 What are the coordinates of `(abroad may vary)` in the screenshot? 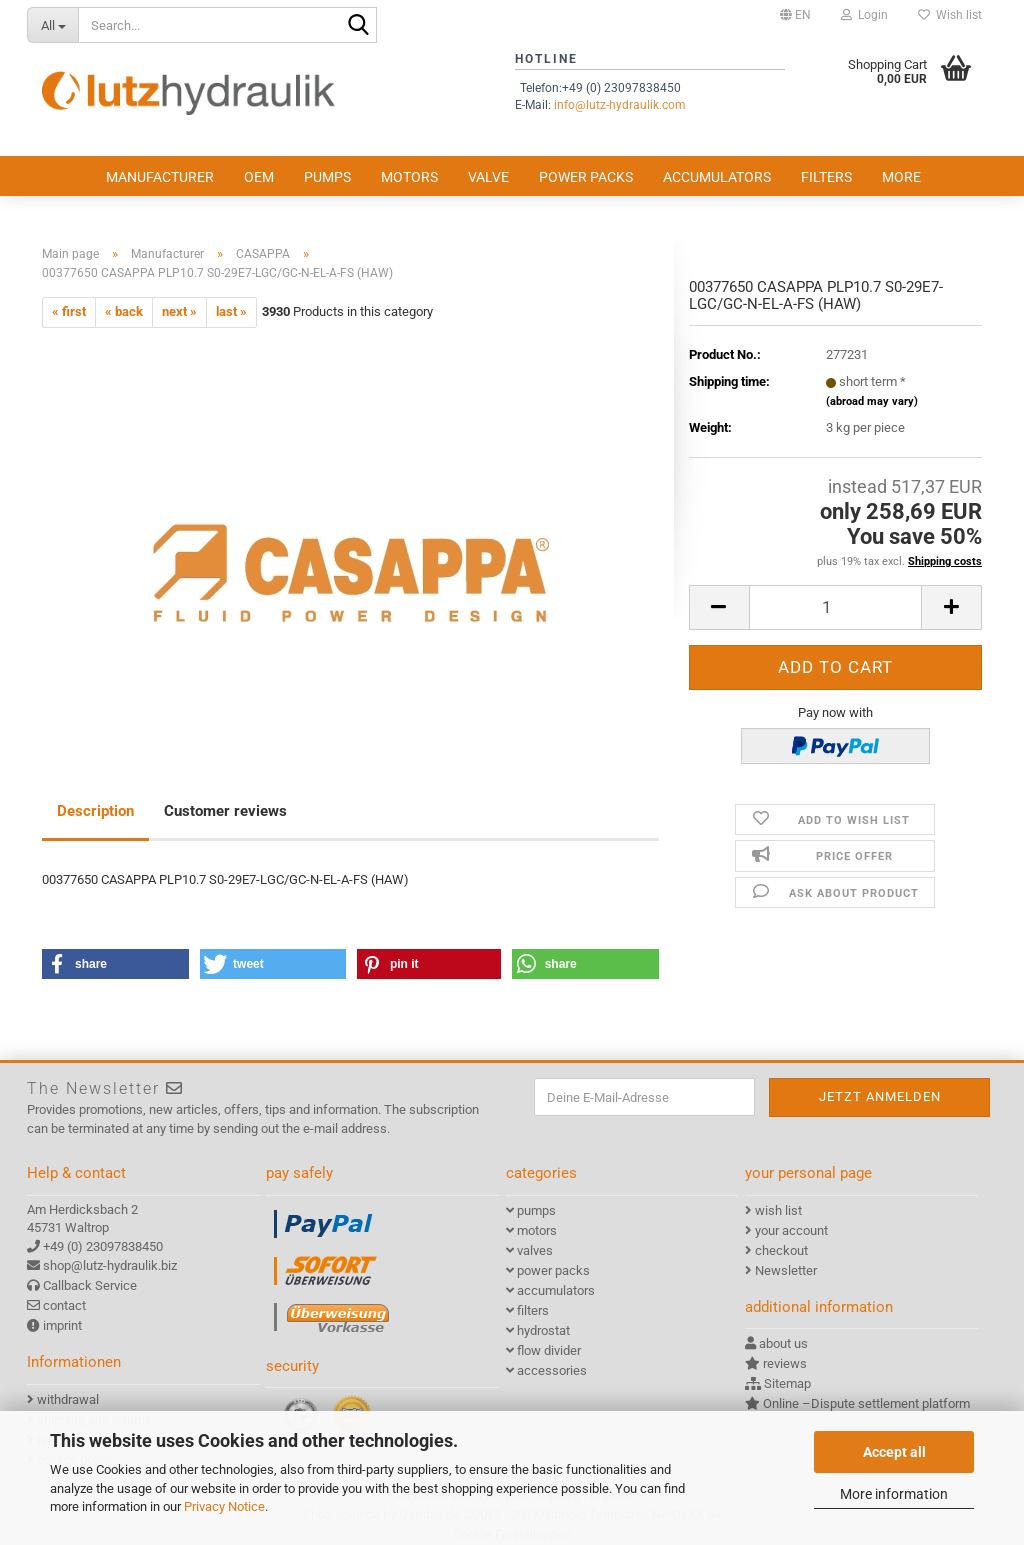 It's located at (872, 401).